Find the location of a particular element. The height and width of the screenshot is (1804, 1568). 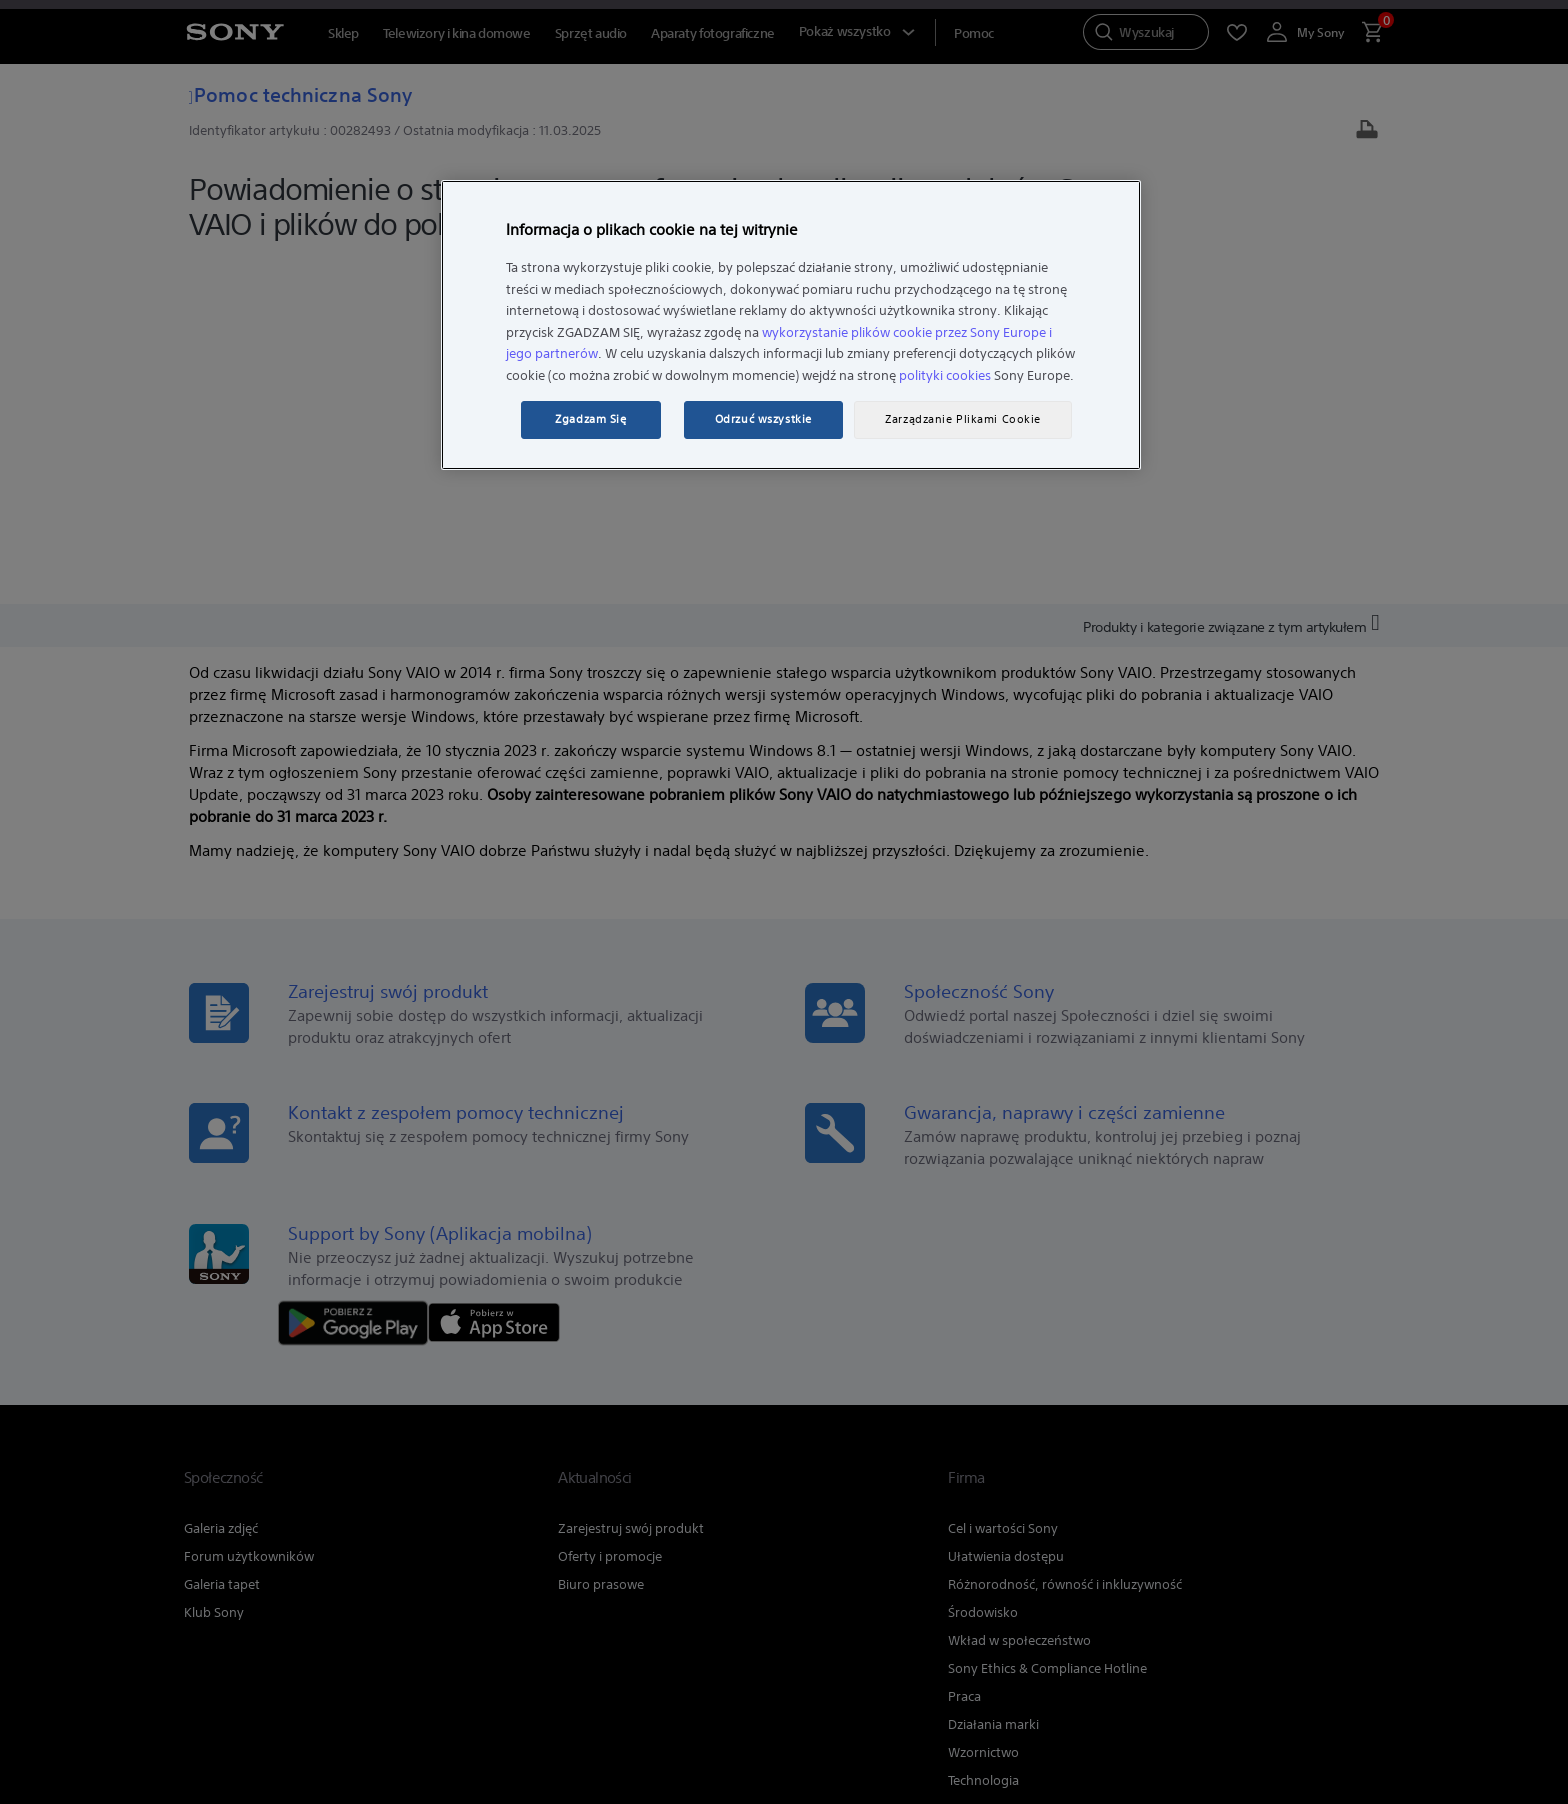

Zgadzam Się is located at coordinates (590, 419).